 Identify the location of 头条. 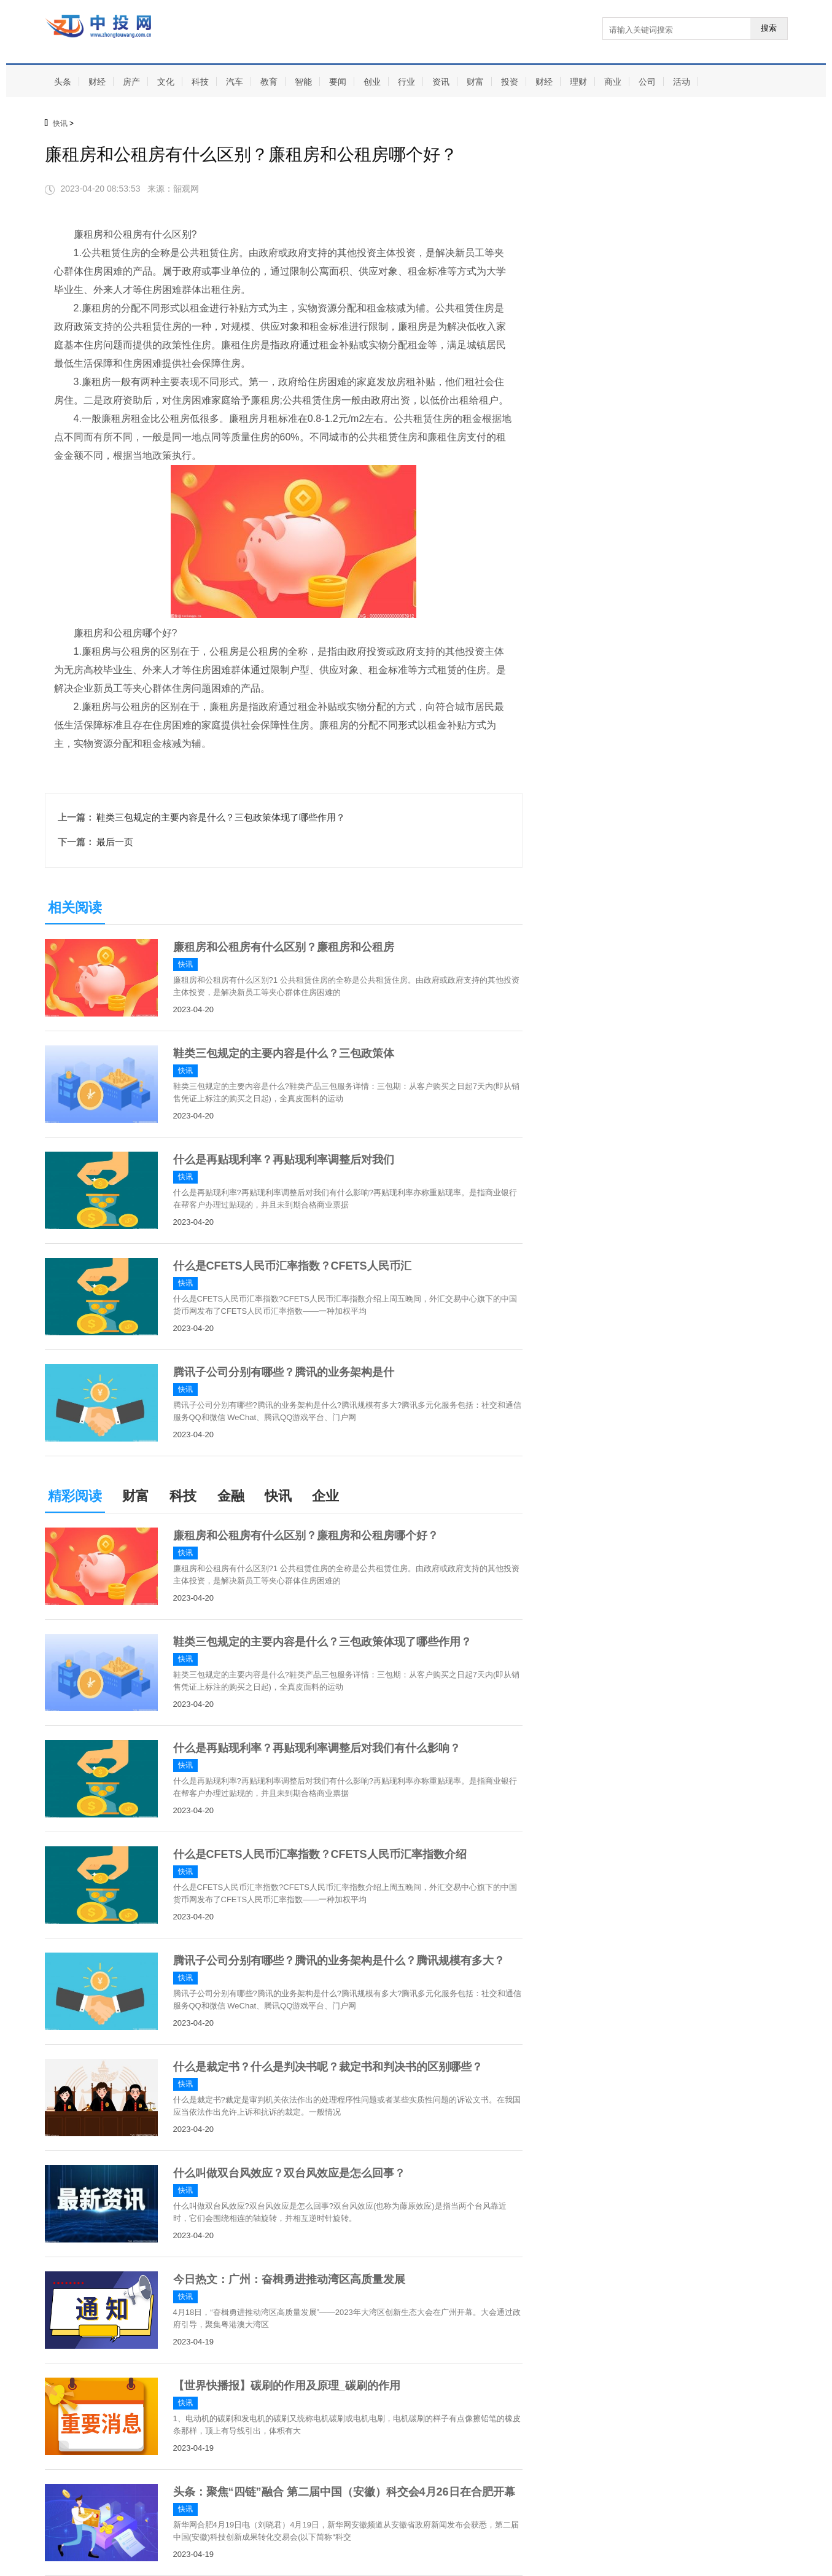
(62, 82).